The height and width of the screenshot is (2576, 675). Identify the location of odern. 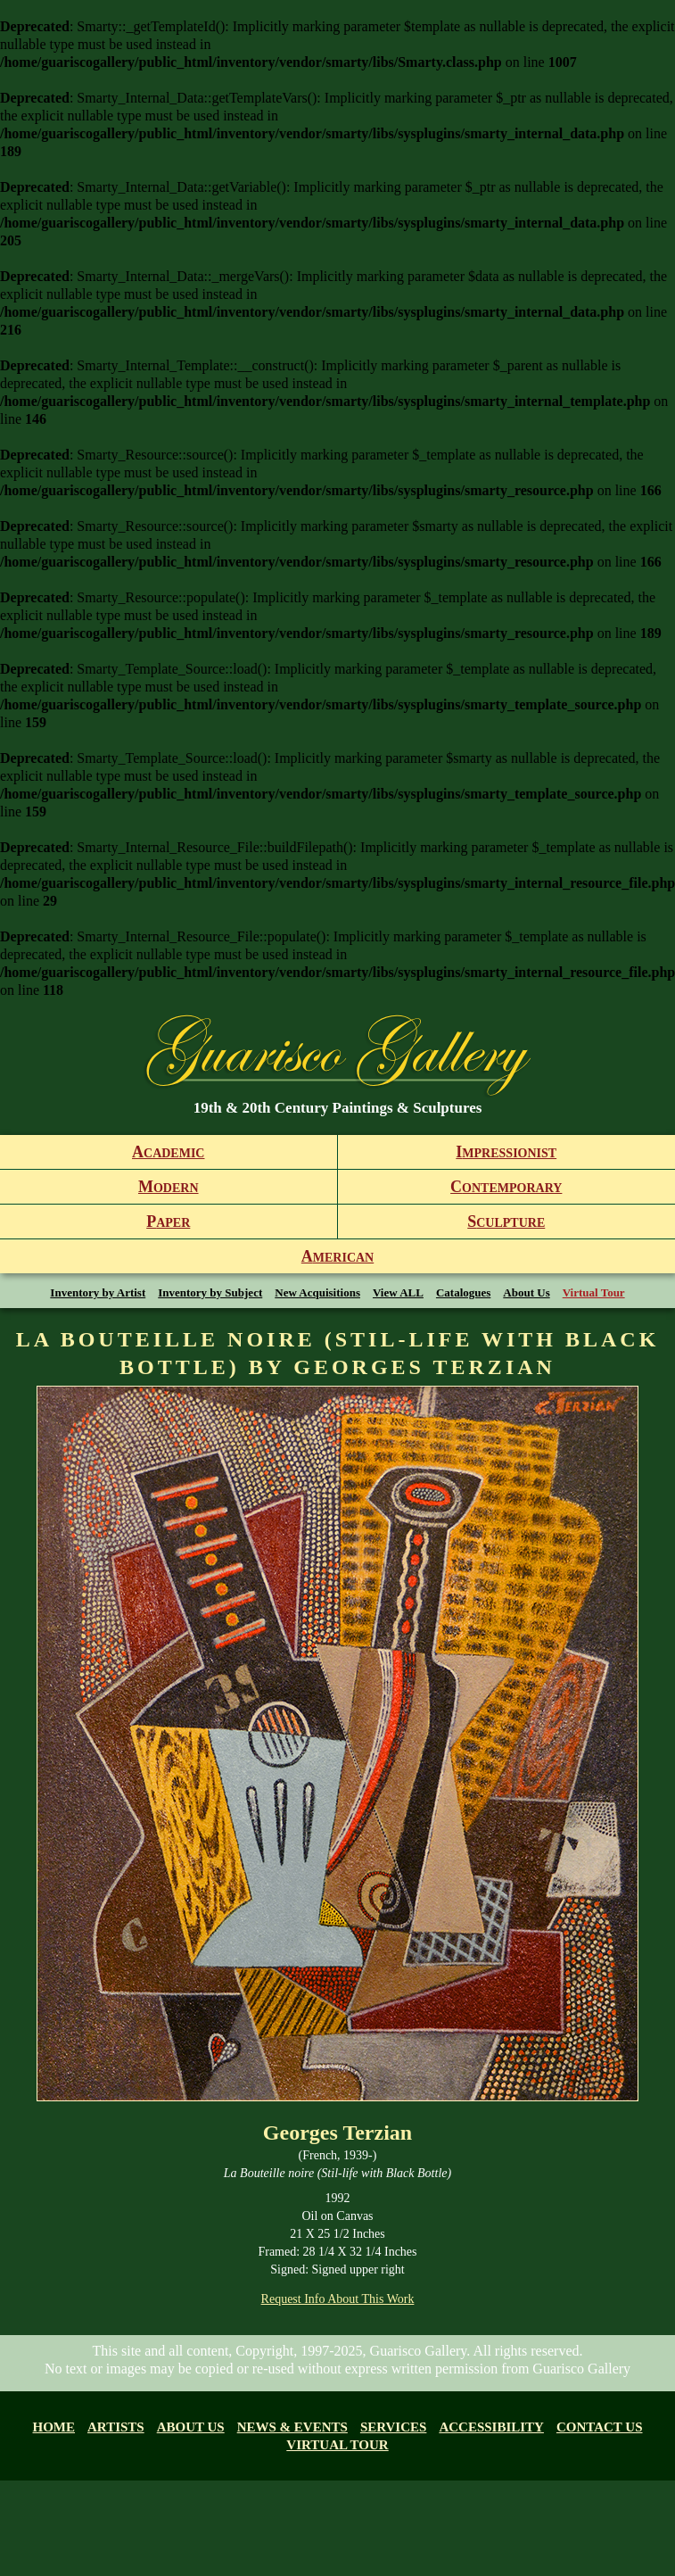
(168, 1187).